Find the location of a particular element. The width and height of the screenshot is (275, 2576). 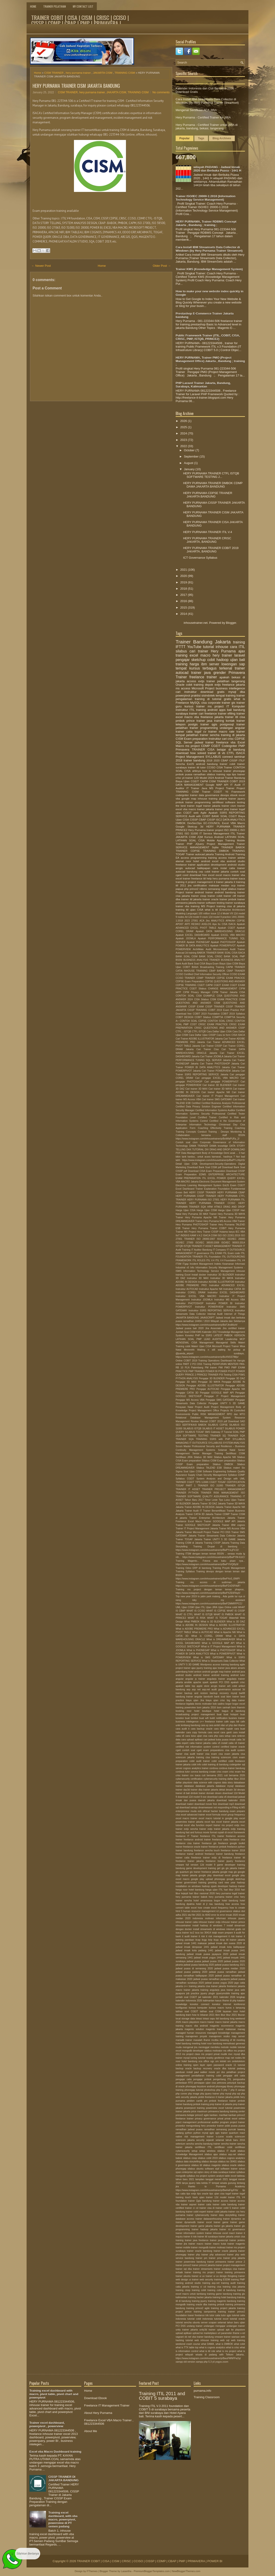

bob sadino is located at coordinates (219, 1704).